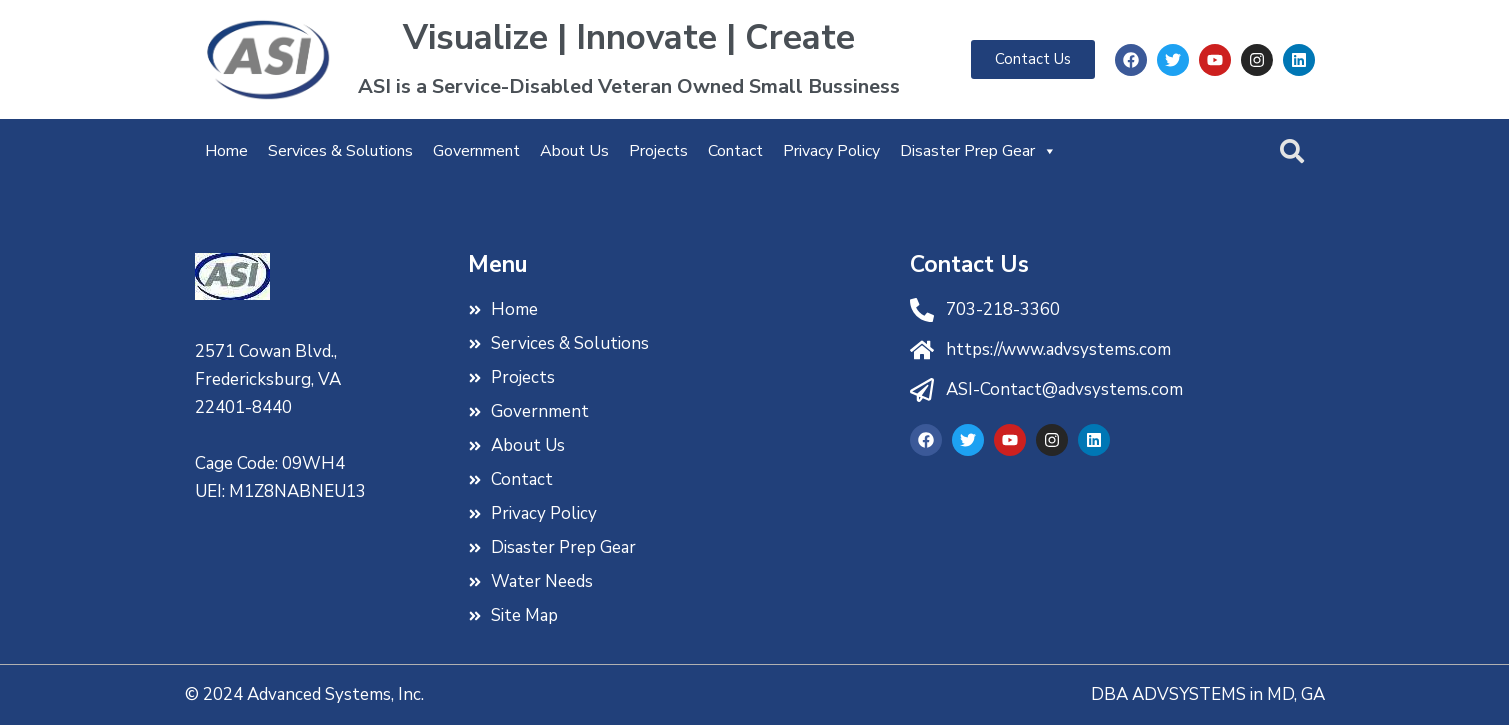 The width and height of the screenshot is (1509, 725). Describe the element at coordinates (340, 151) in the screenshot. I see `Services & Solutions` at that location.